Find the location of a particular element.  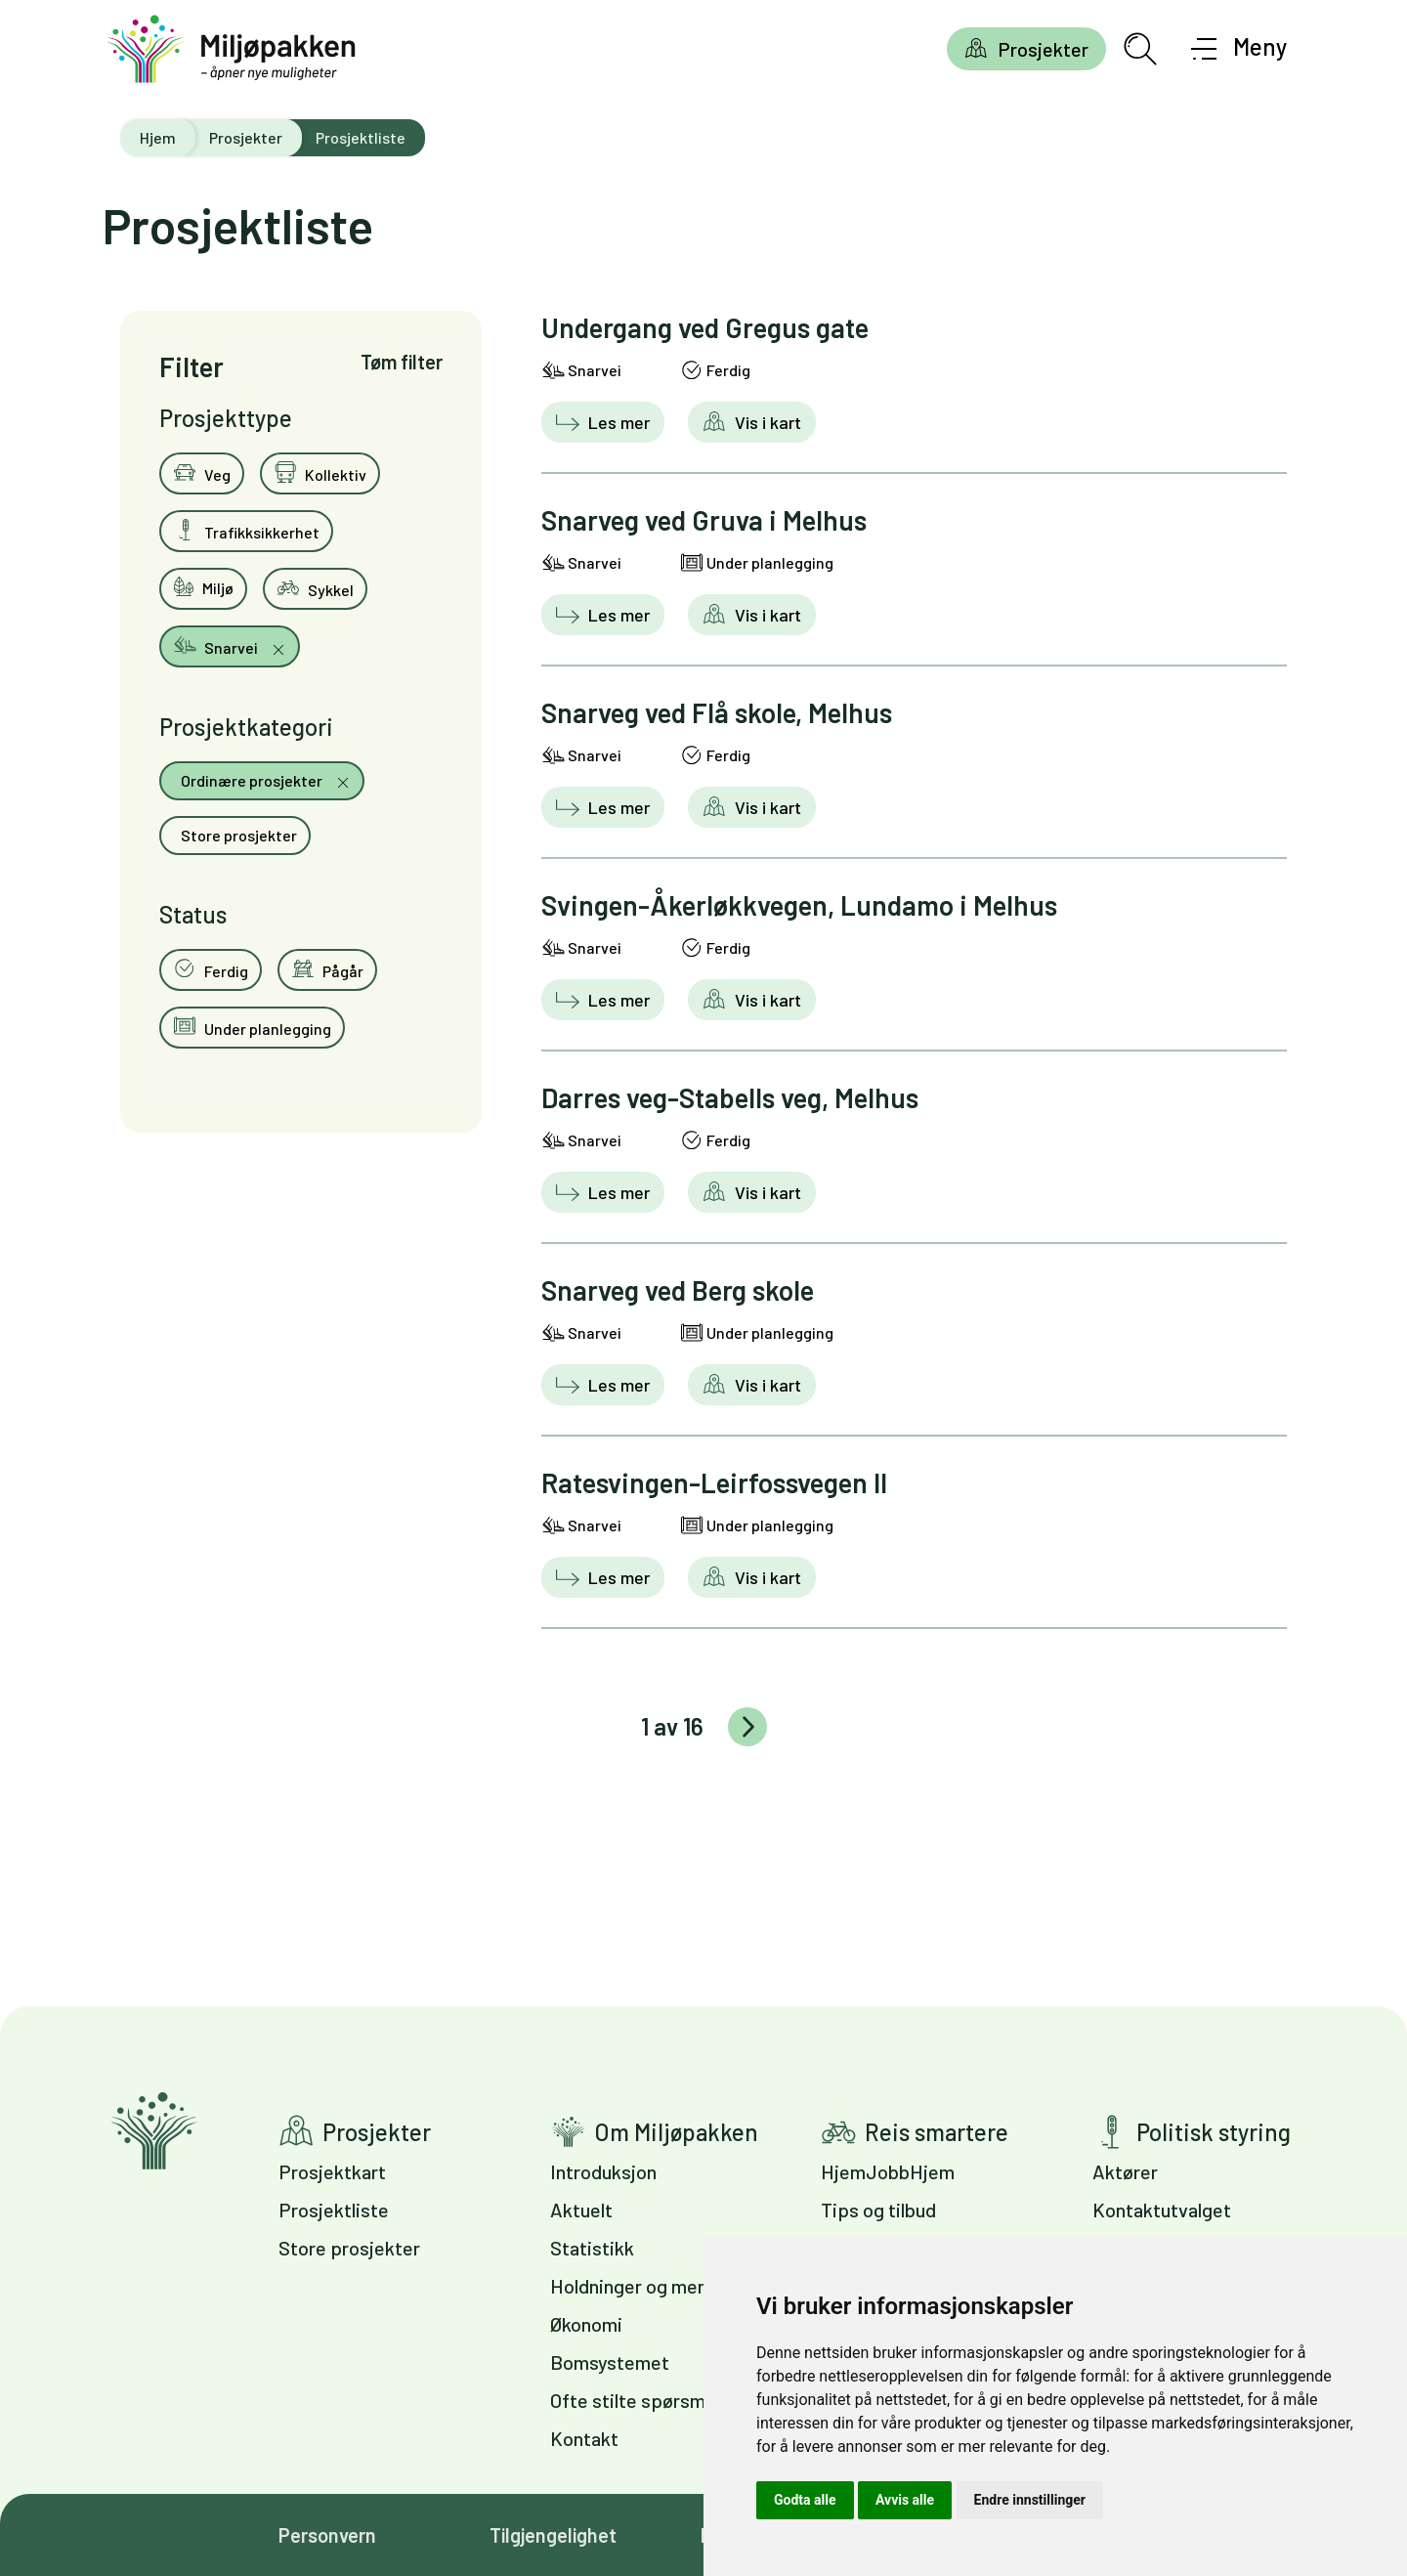

Hjem is located at coordinates (158, 137).